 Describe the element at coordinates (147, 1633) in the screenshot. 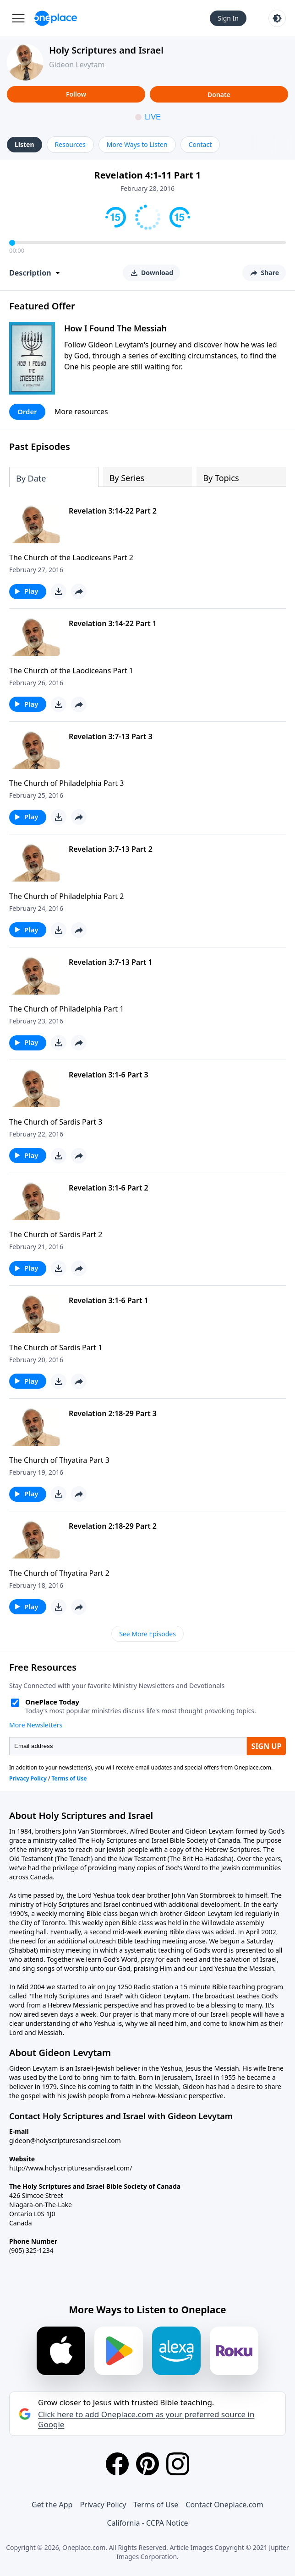

I see `See More Episodes` at that location.